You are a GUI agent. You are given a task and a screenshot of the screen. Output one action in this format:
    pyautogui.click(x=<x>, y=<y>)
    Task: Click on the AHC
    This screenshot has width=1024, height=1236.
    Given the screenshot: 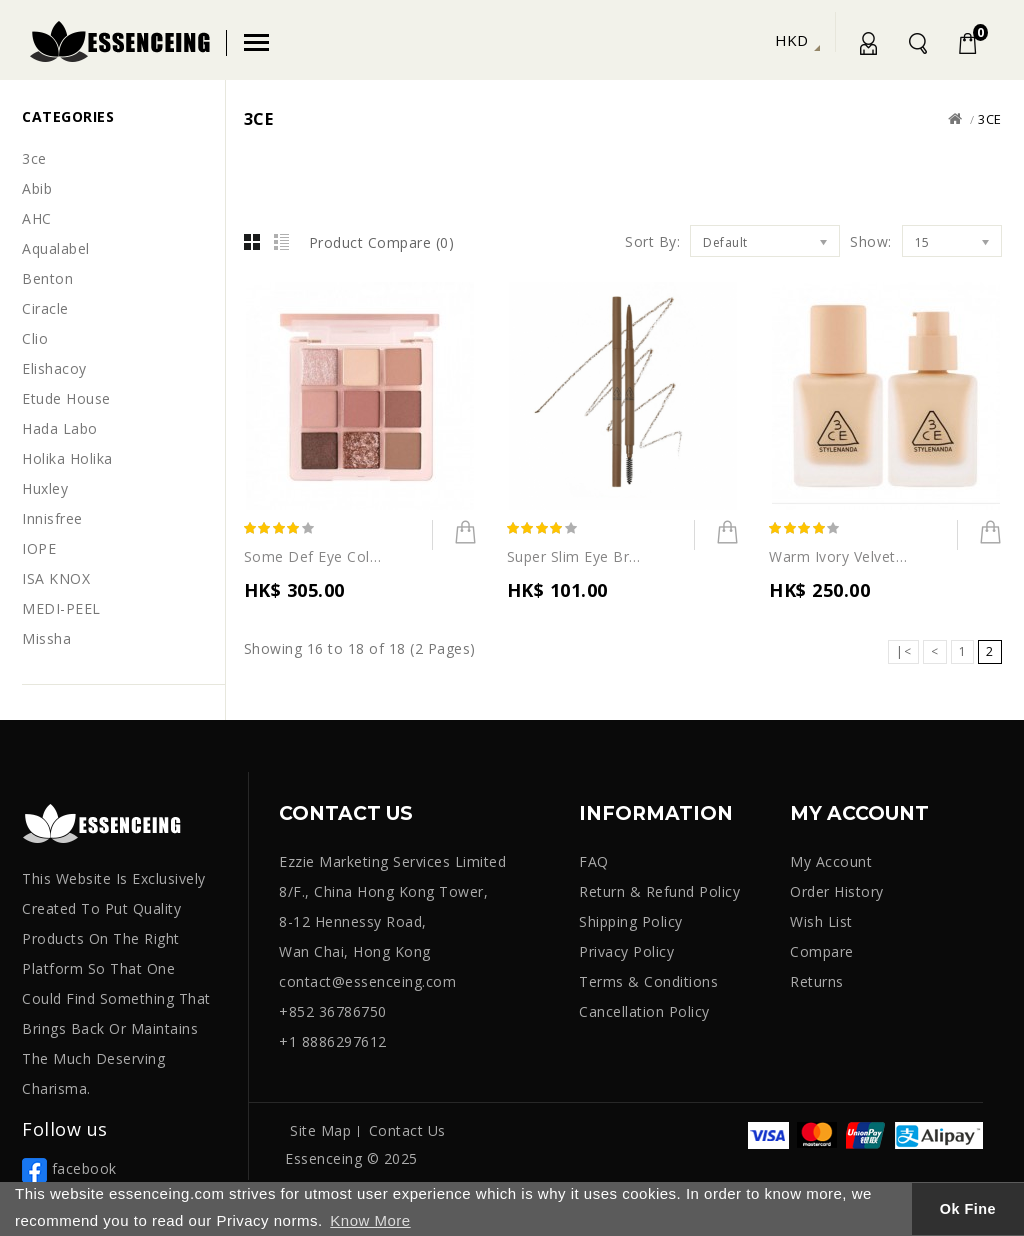 What is the action you would take?
    pyautogui.click(x=37, y=218)
    